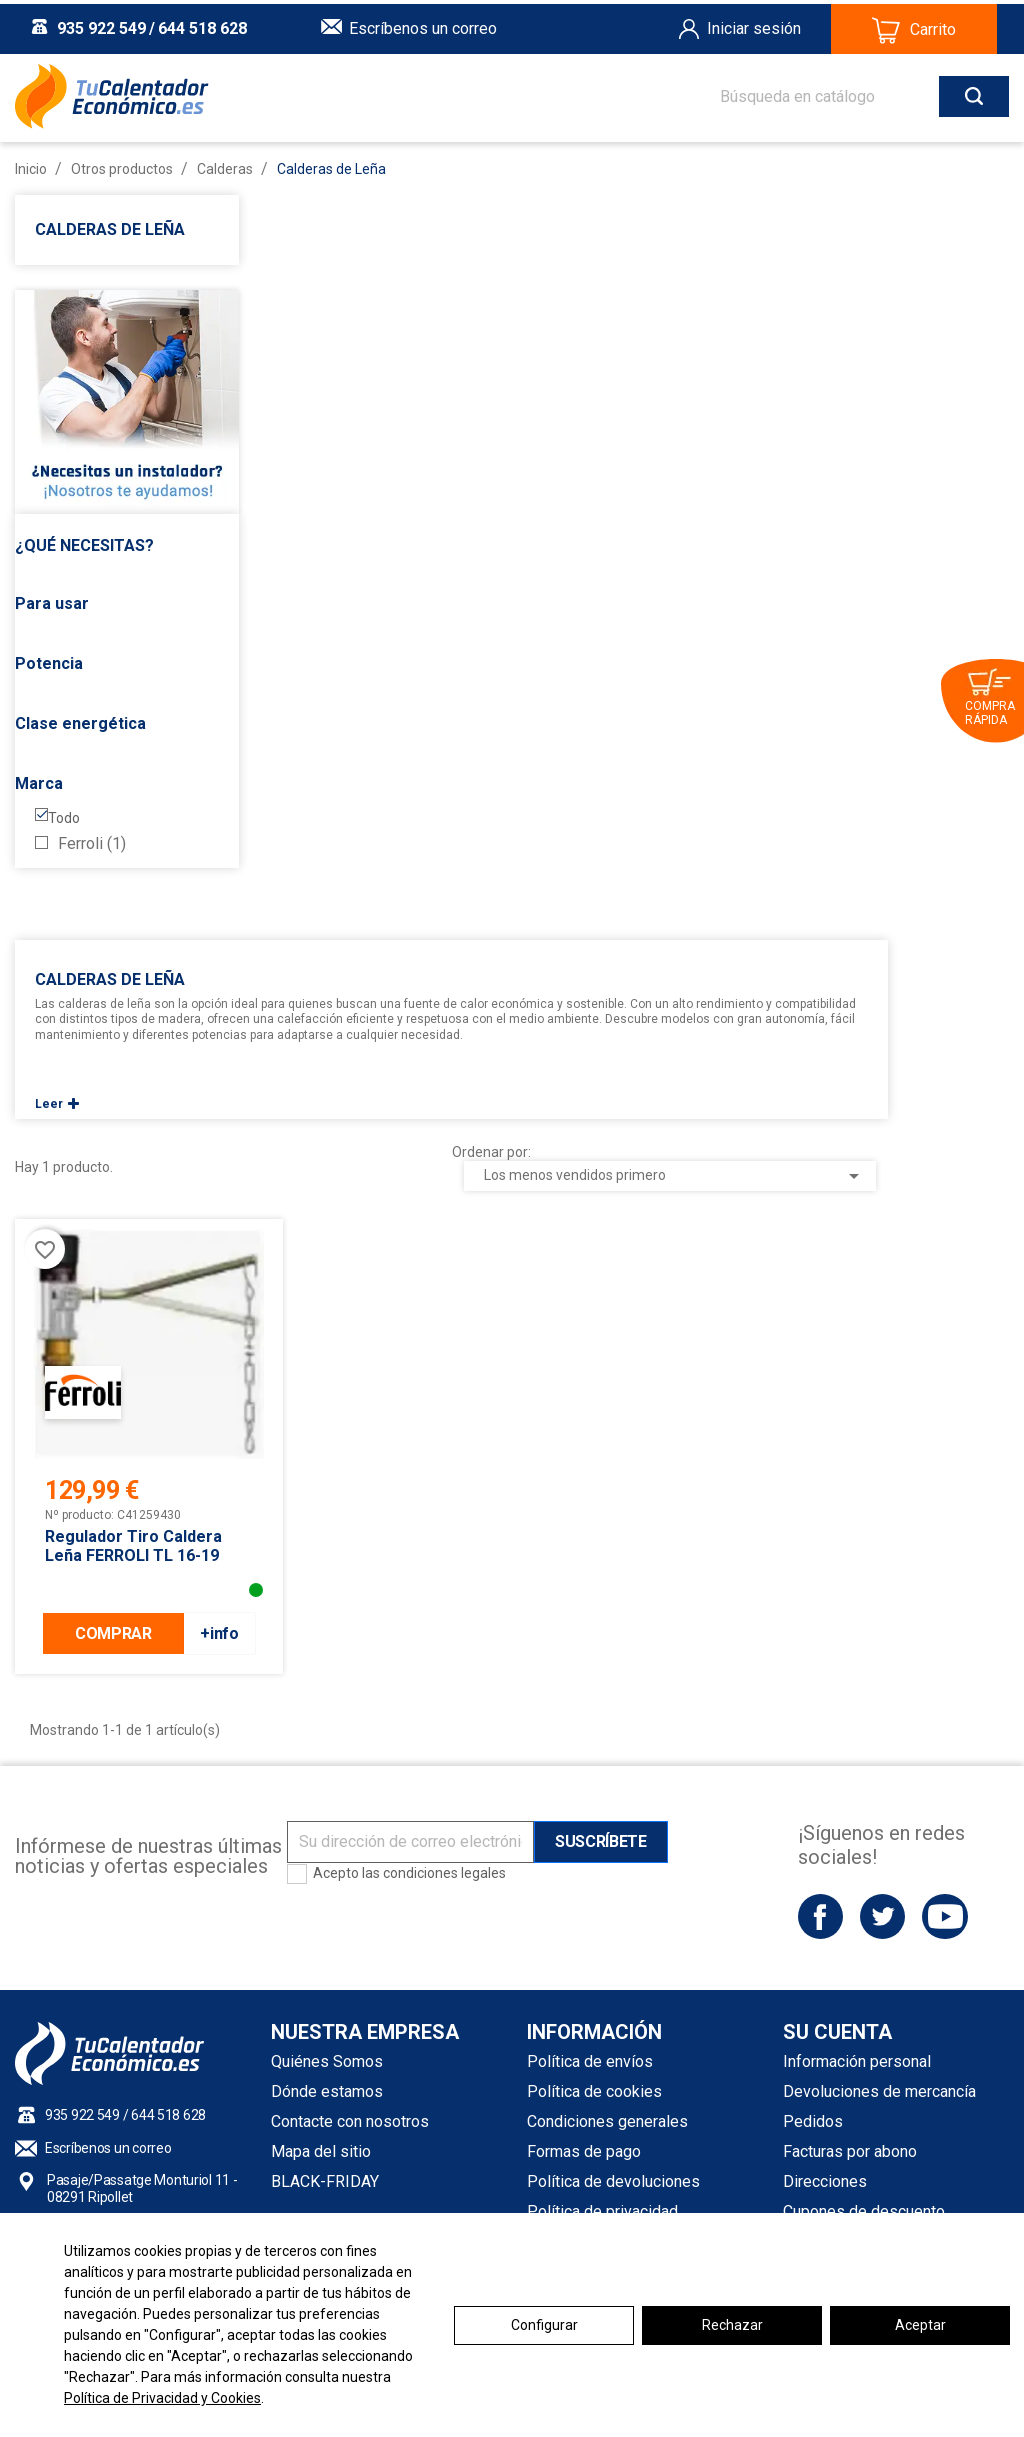 This screenshot has width=1024, height=2437. Describe the element at coordinates (857, 2061) in the screenshot. I see `Información personal` at that location.